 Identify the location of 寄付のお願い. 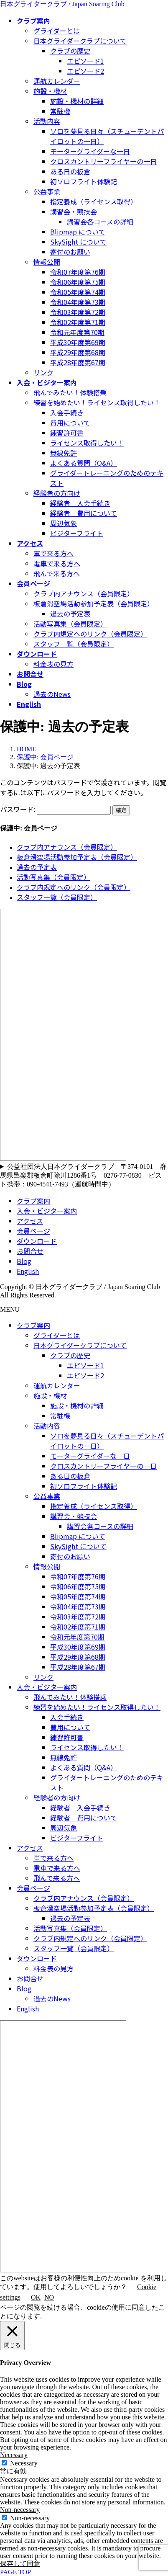
(70, 252).